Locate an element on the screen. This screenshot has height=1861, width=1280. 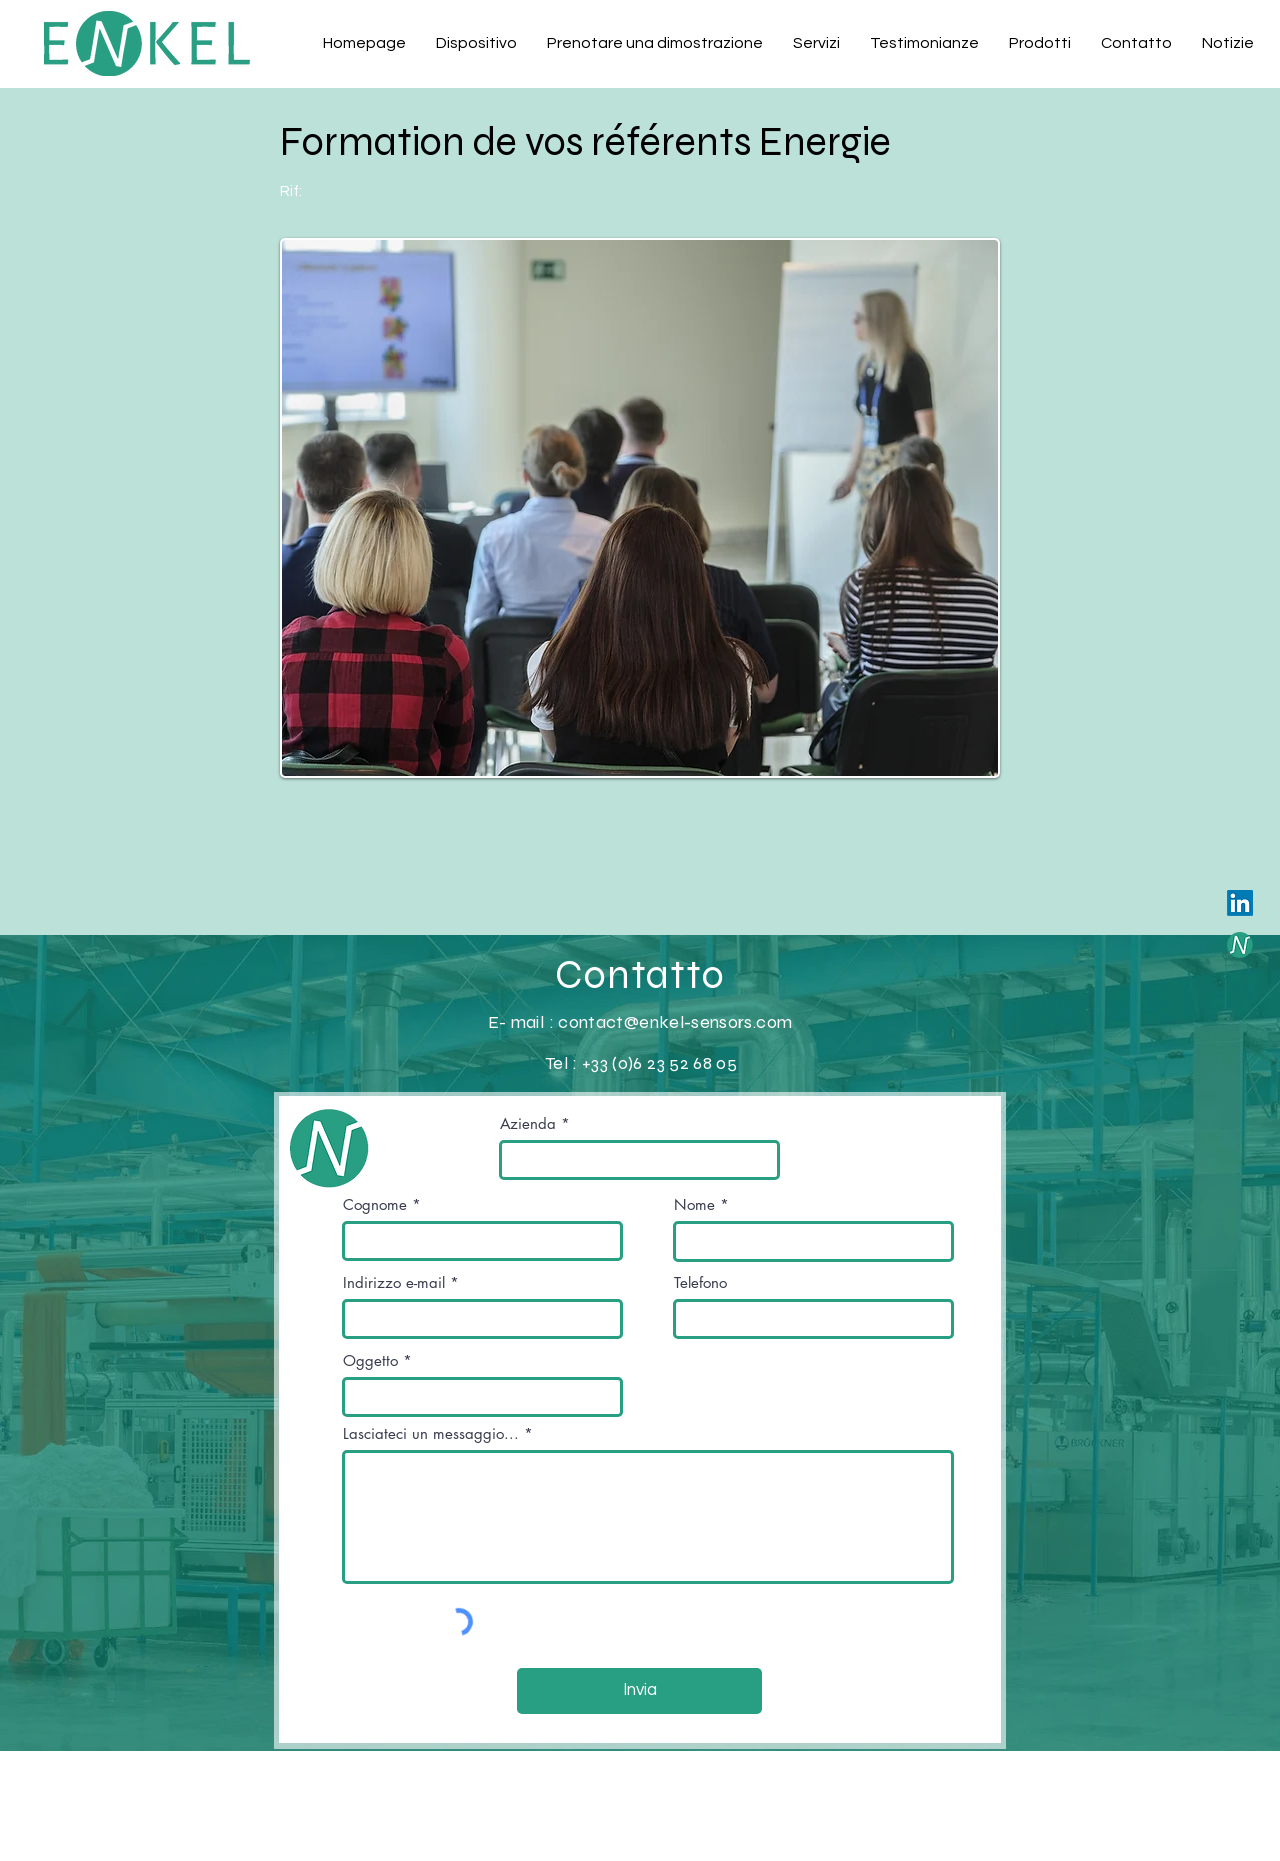
Indirizzo e-mail is located at coordinates (394, 1282).